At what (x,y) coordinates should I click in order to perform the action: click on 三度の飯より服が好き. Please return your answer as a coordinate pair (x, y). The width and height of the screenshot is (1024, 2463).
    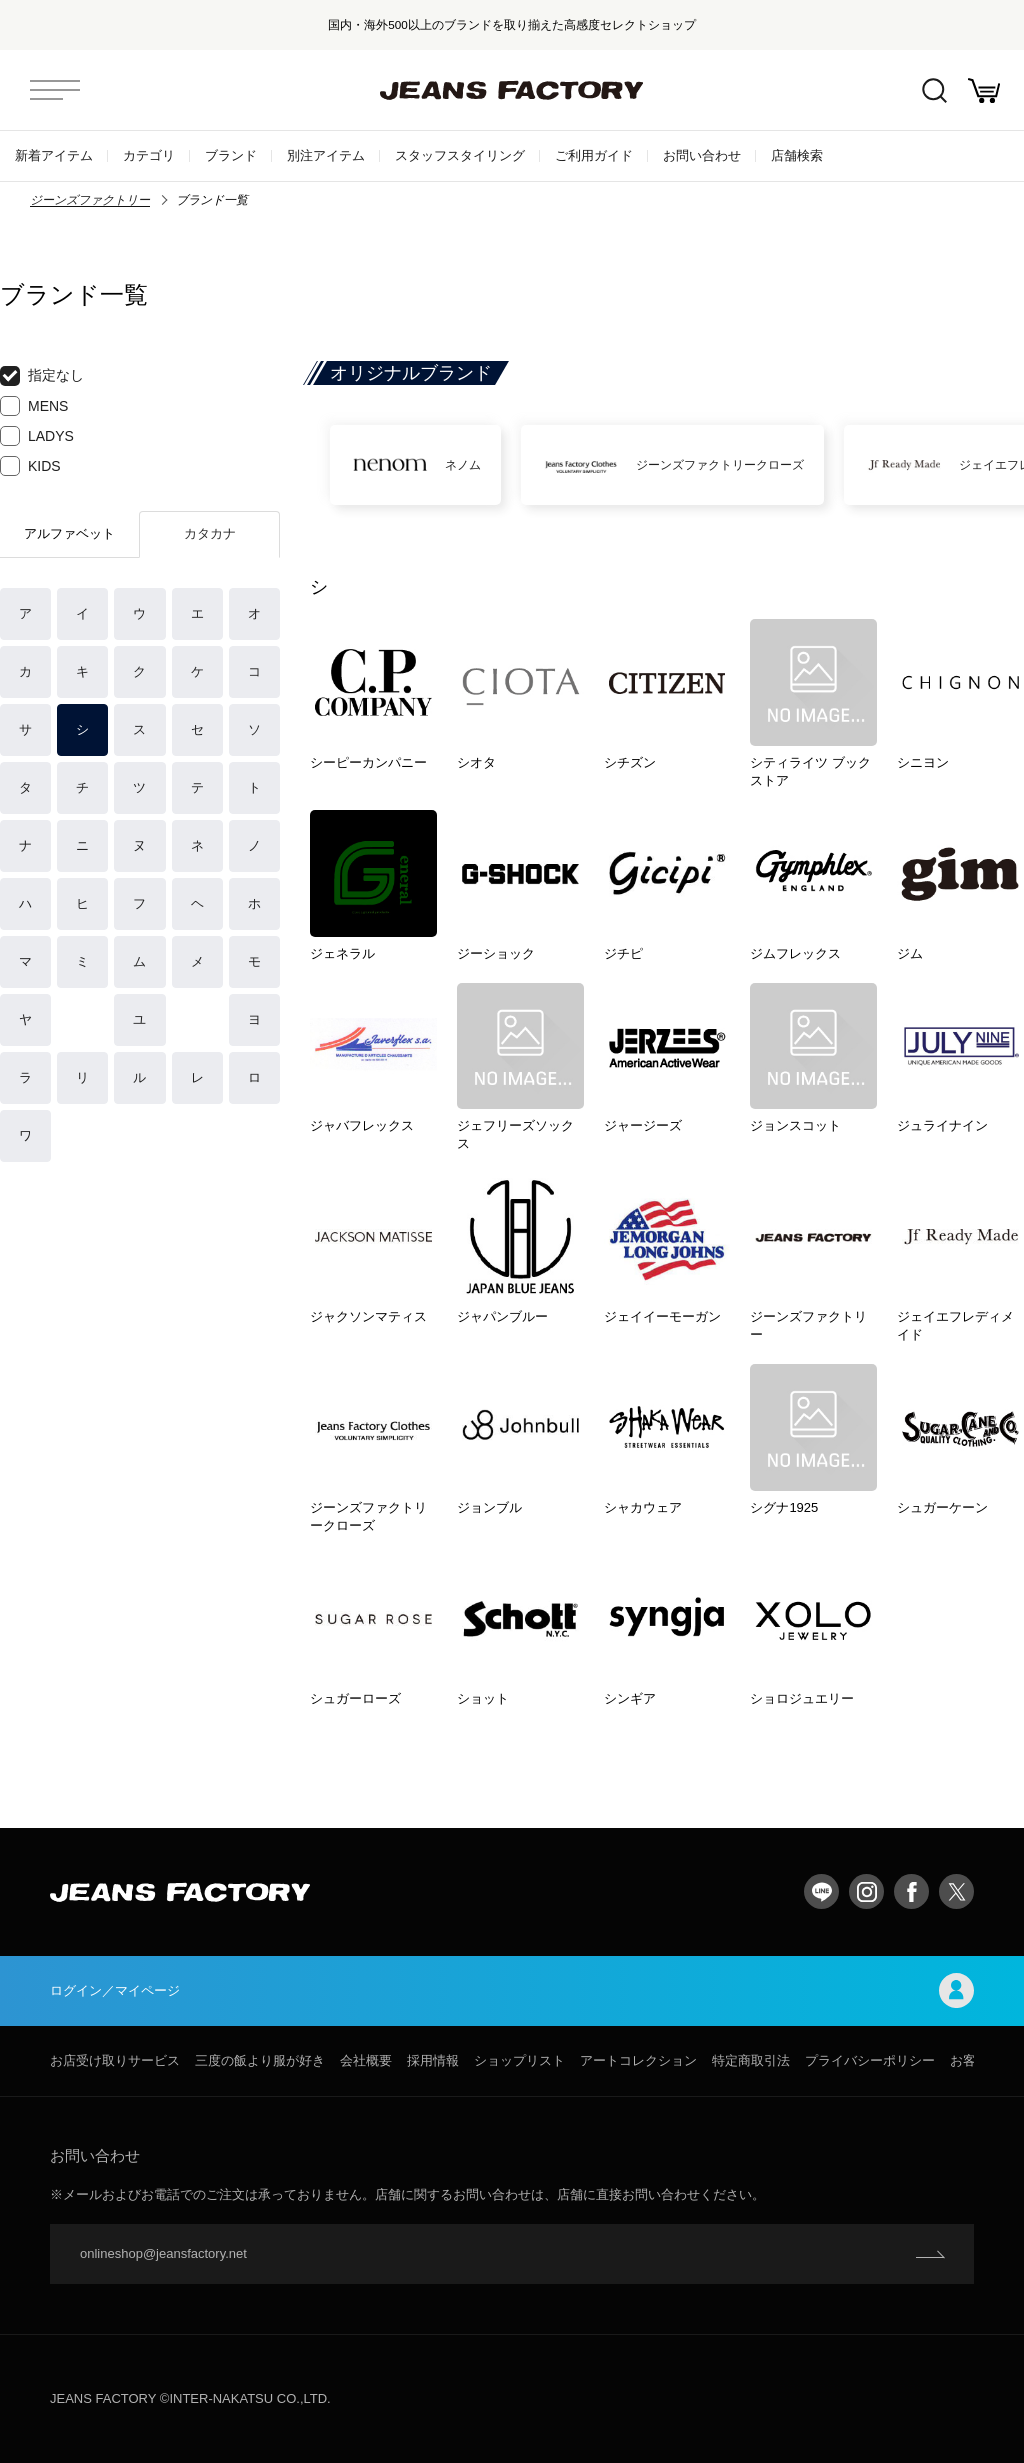
    Looking at the image, I should click on (260, 2060).